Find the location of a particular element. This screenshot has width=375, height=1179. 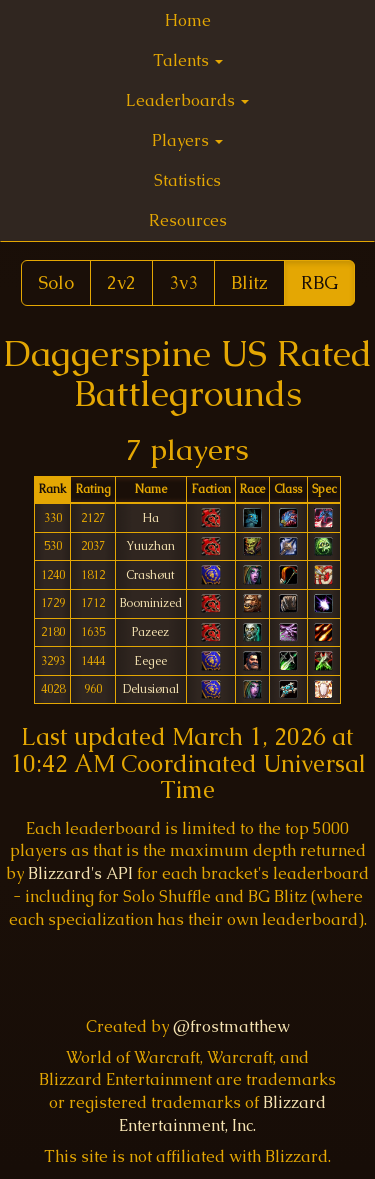

Home is located at coordinates (188, 20).